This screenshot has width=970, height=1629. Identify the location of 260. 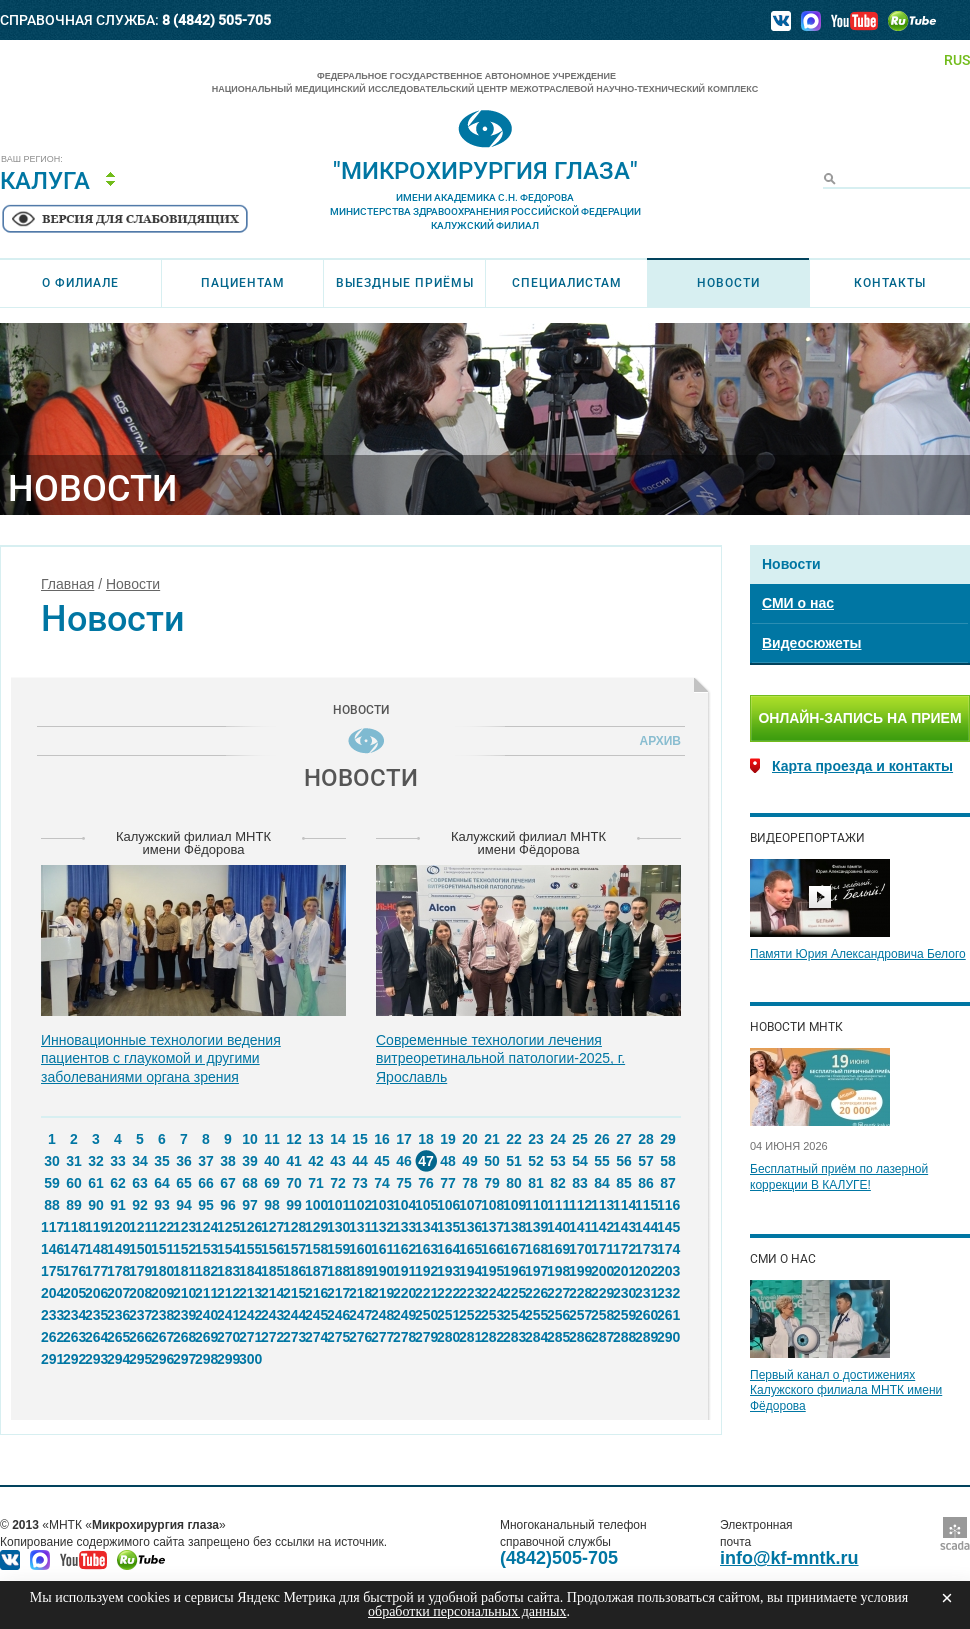
(646, 1315).